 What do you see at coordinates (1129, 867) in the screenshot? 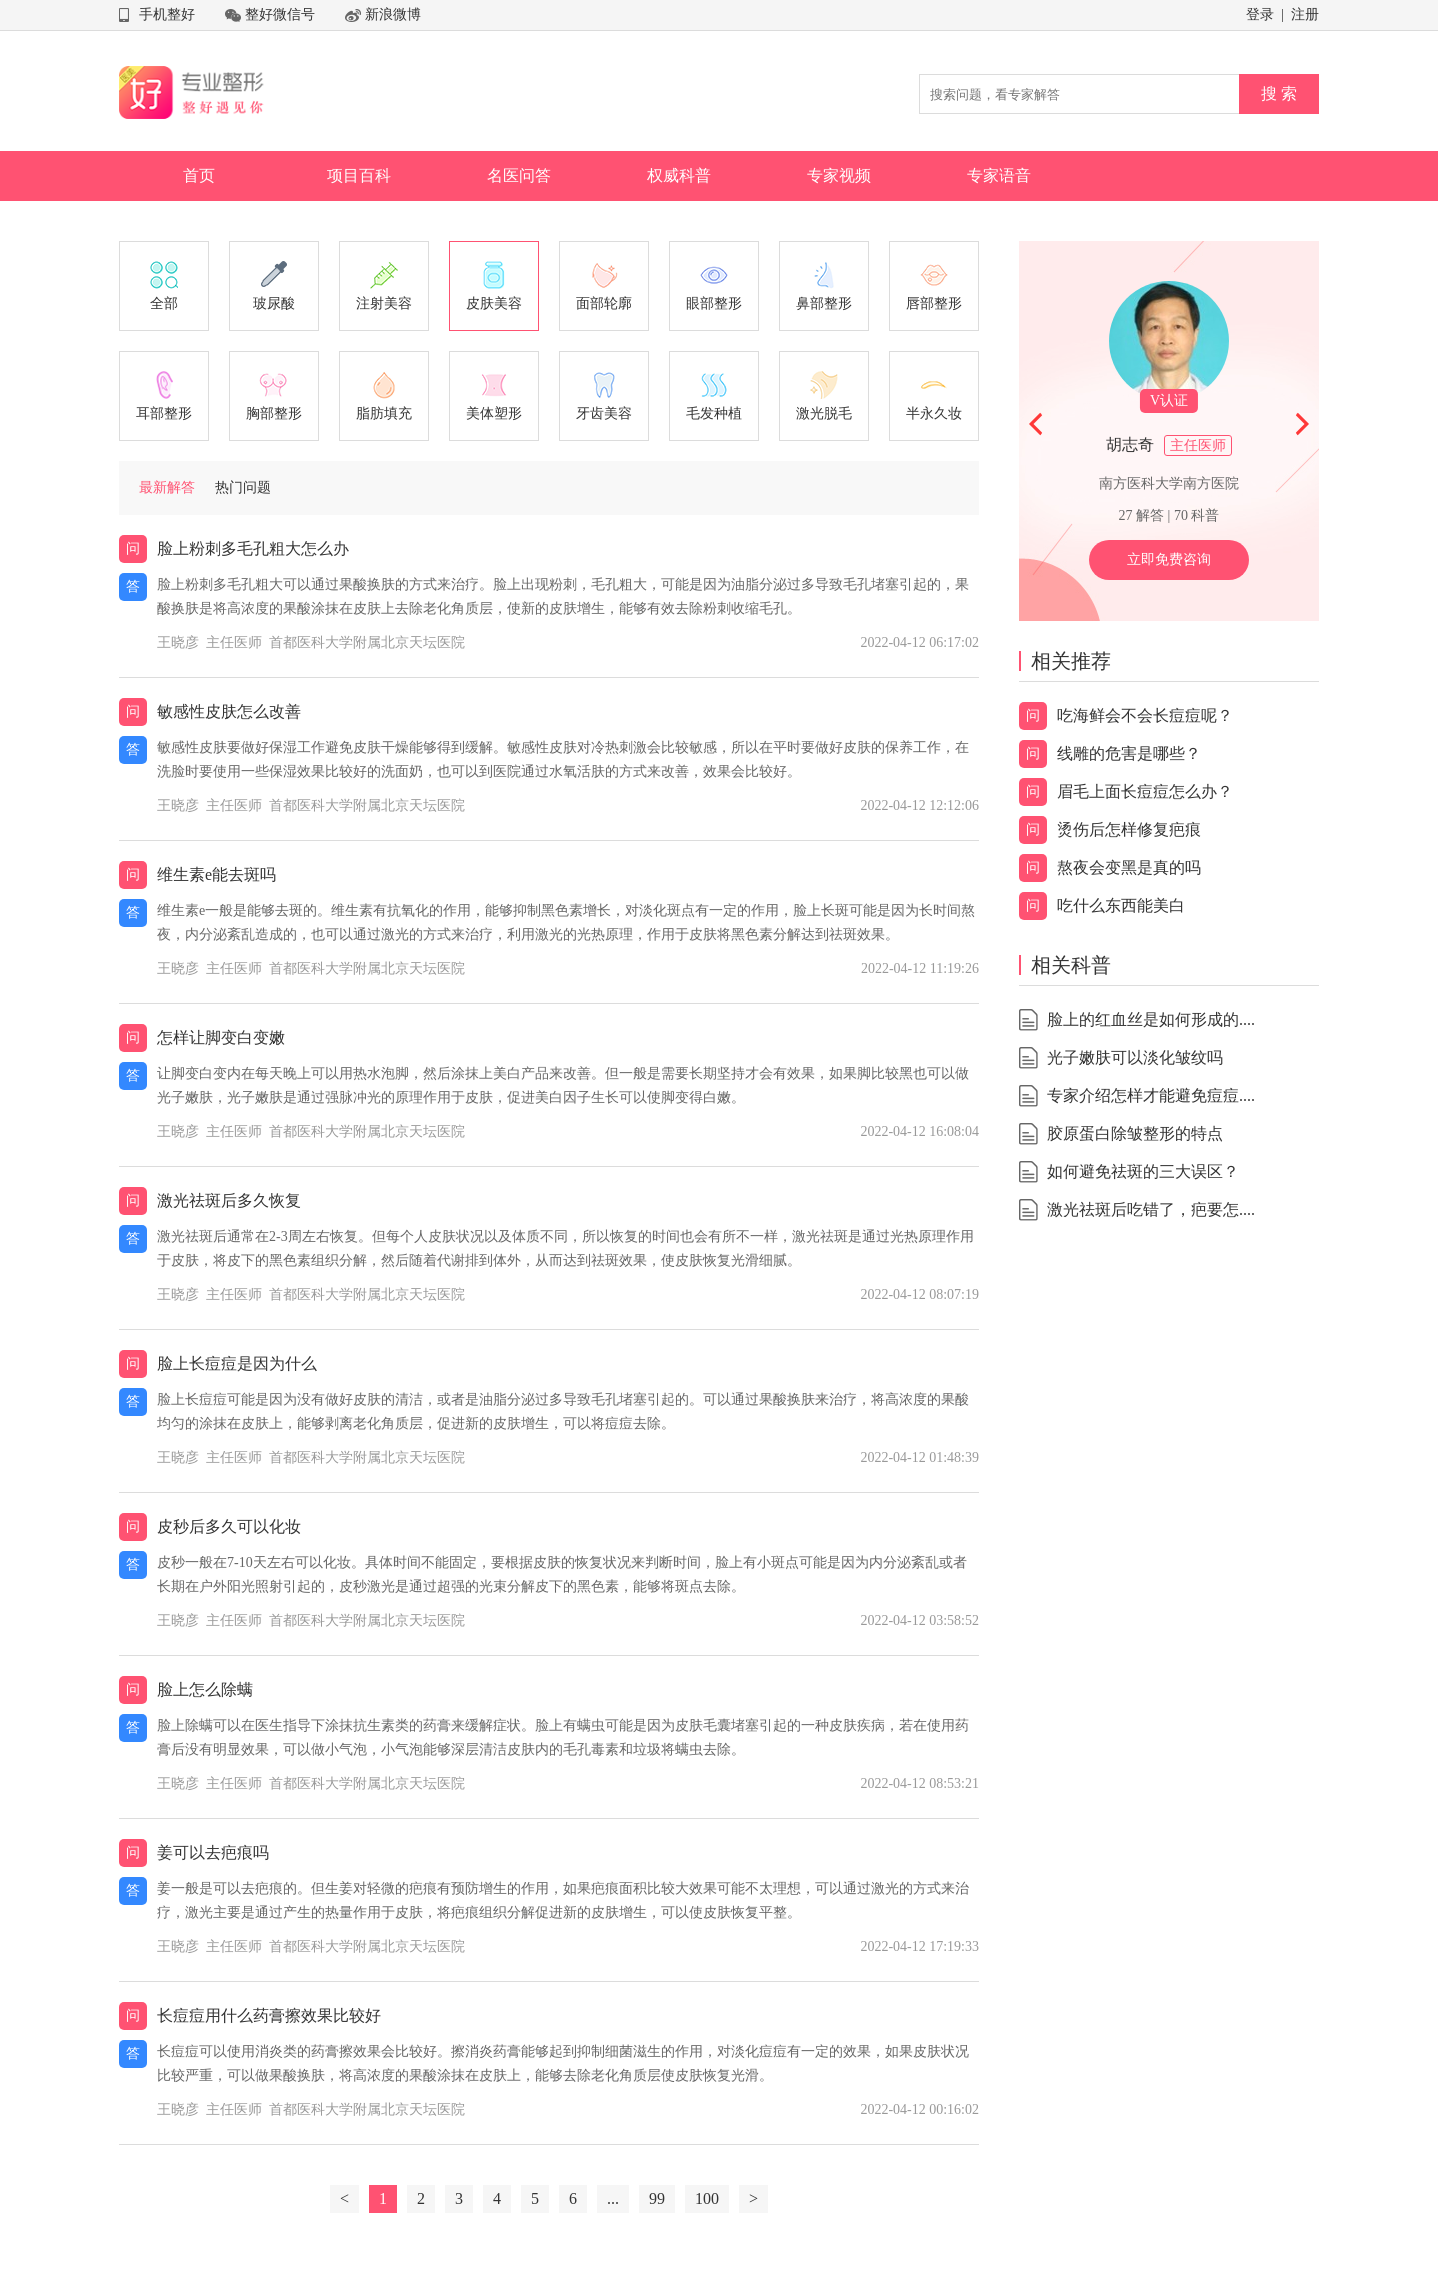
I see `熬夜会变黑是真的吗` at bounding box center [1129, 867].